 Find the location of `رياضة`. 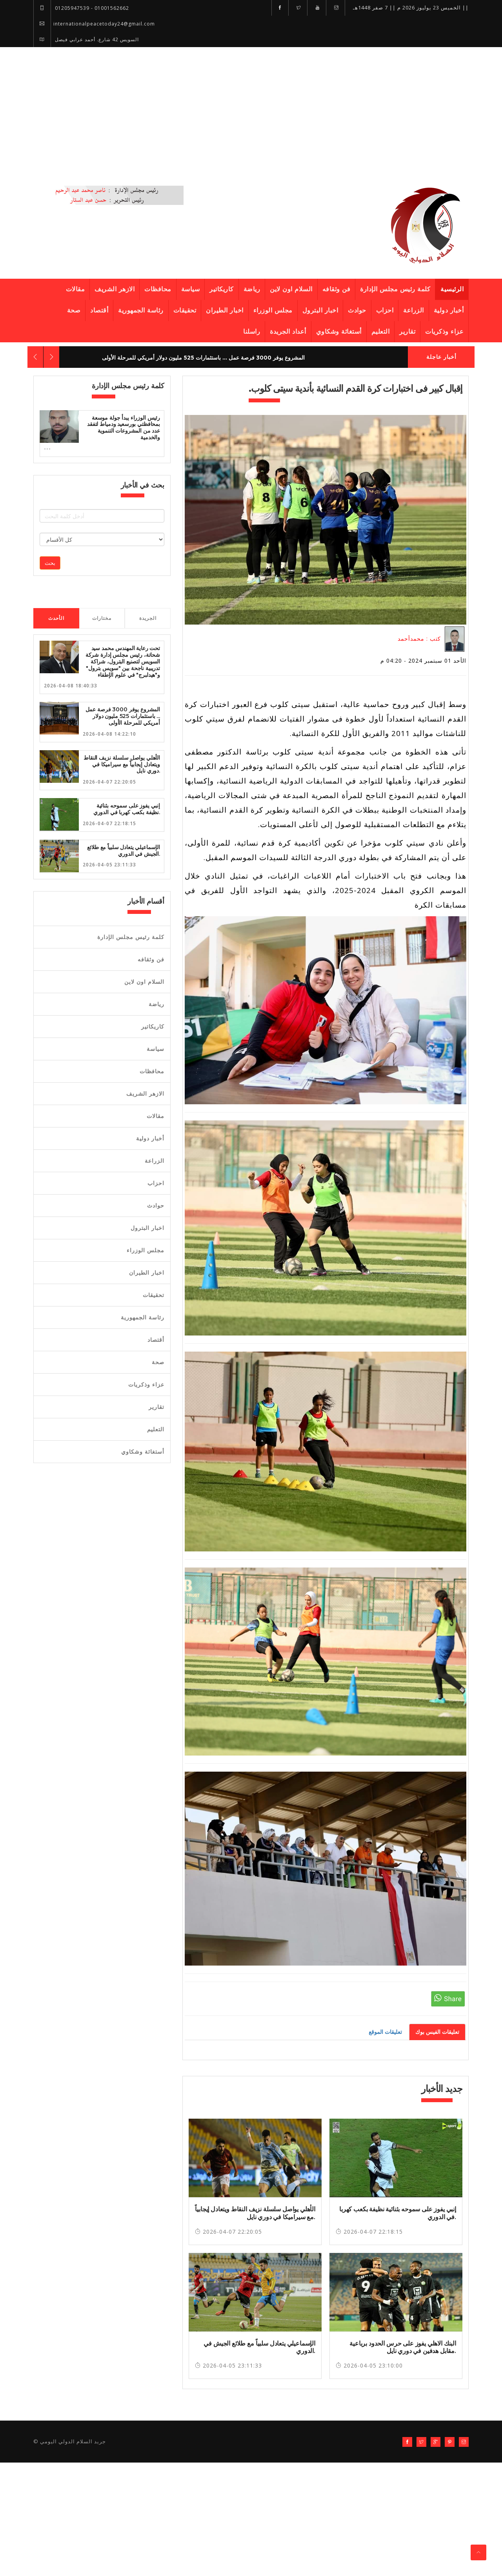

رياضة is located at coordinates (252, 289).